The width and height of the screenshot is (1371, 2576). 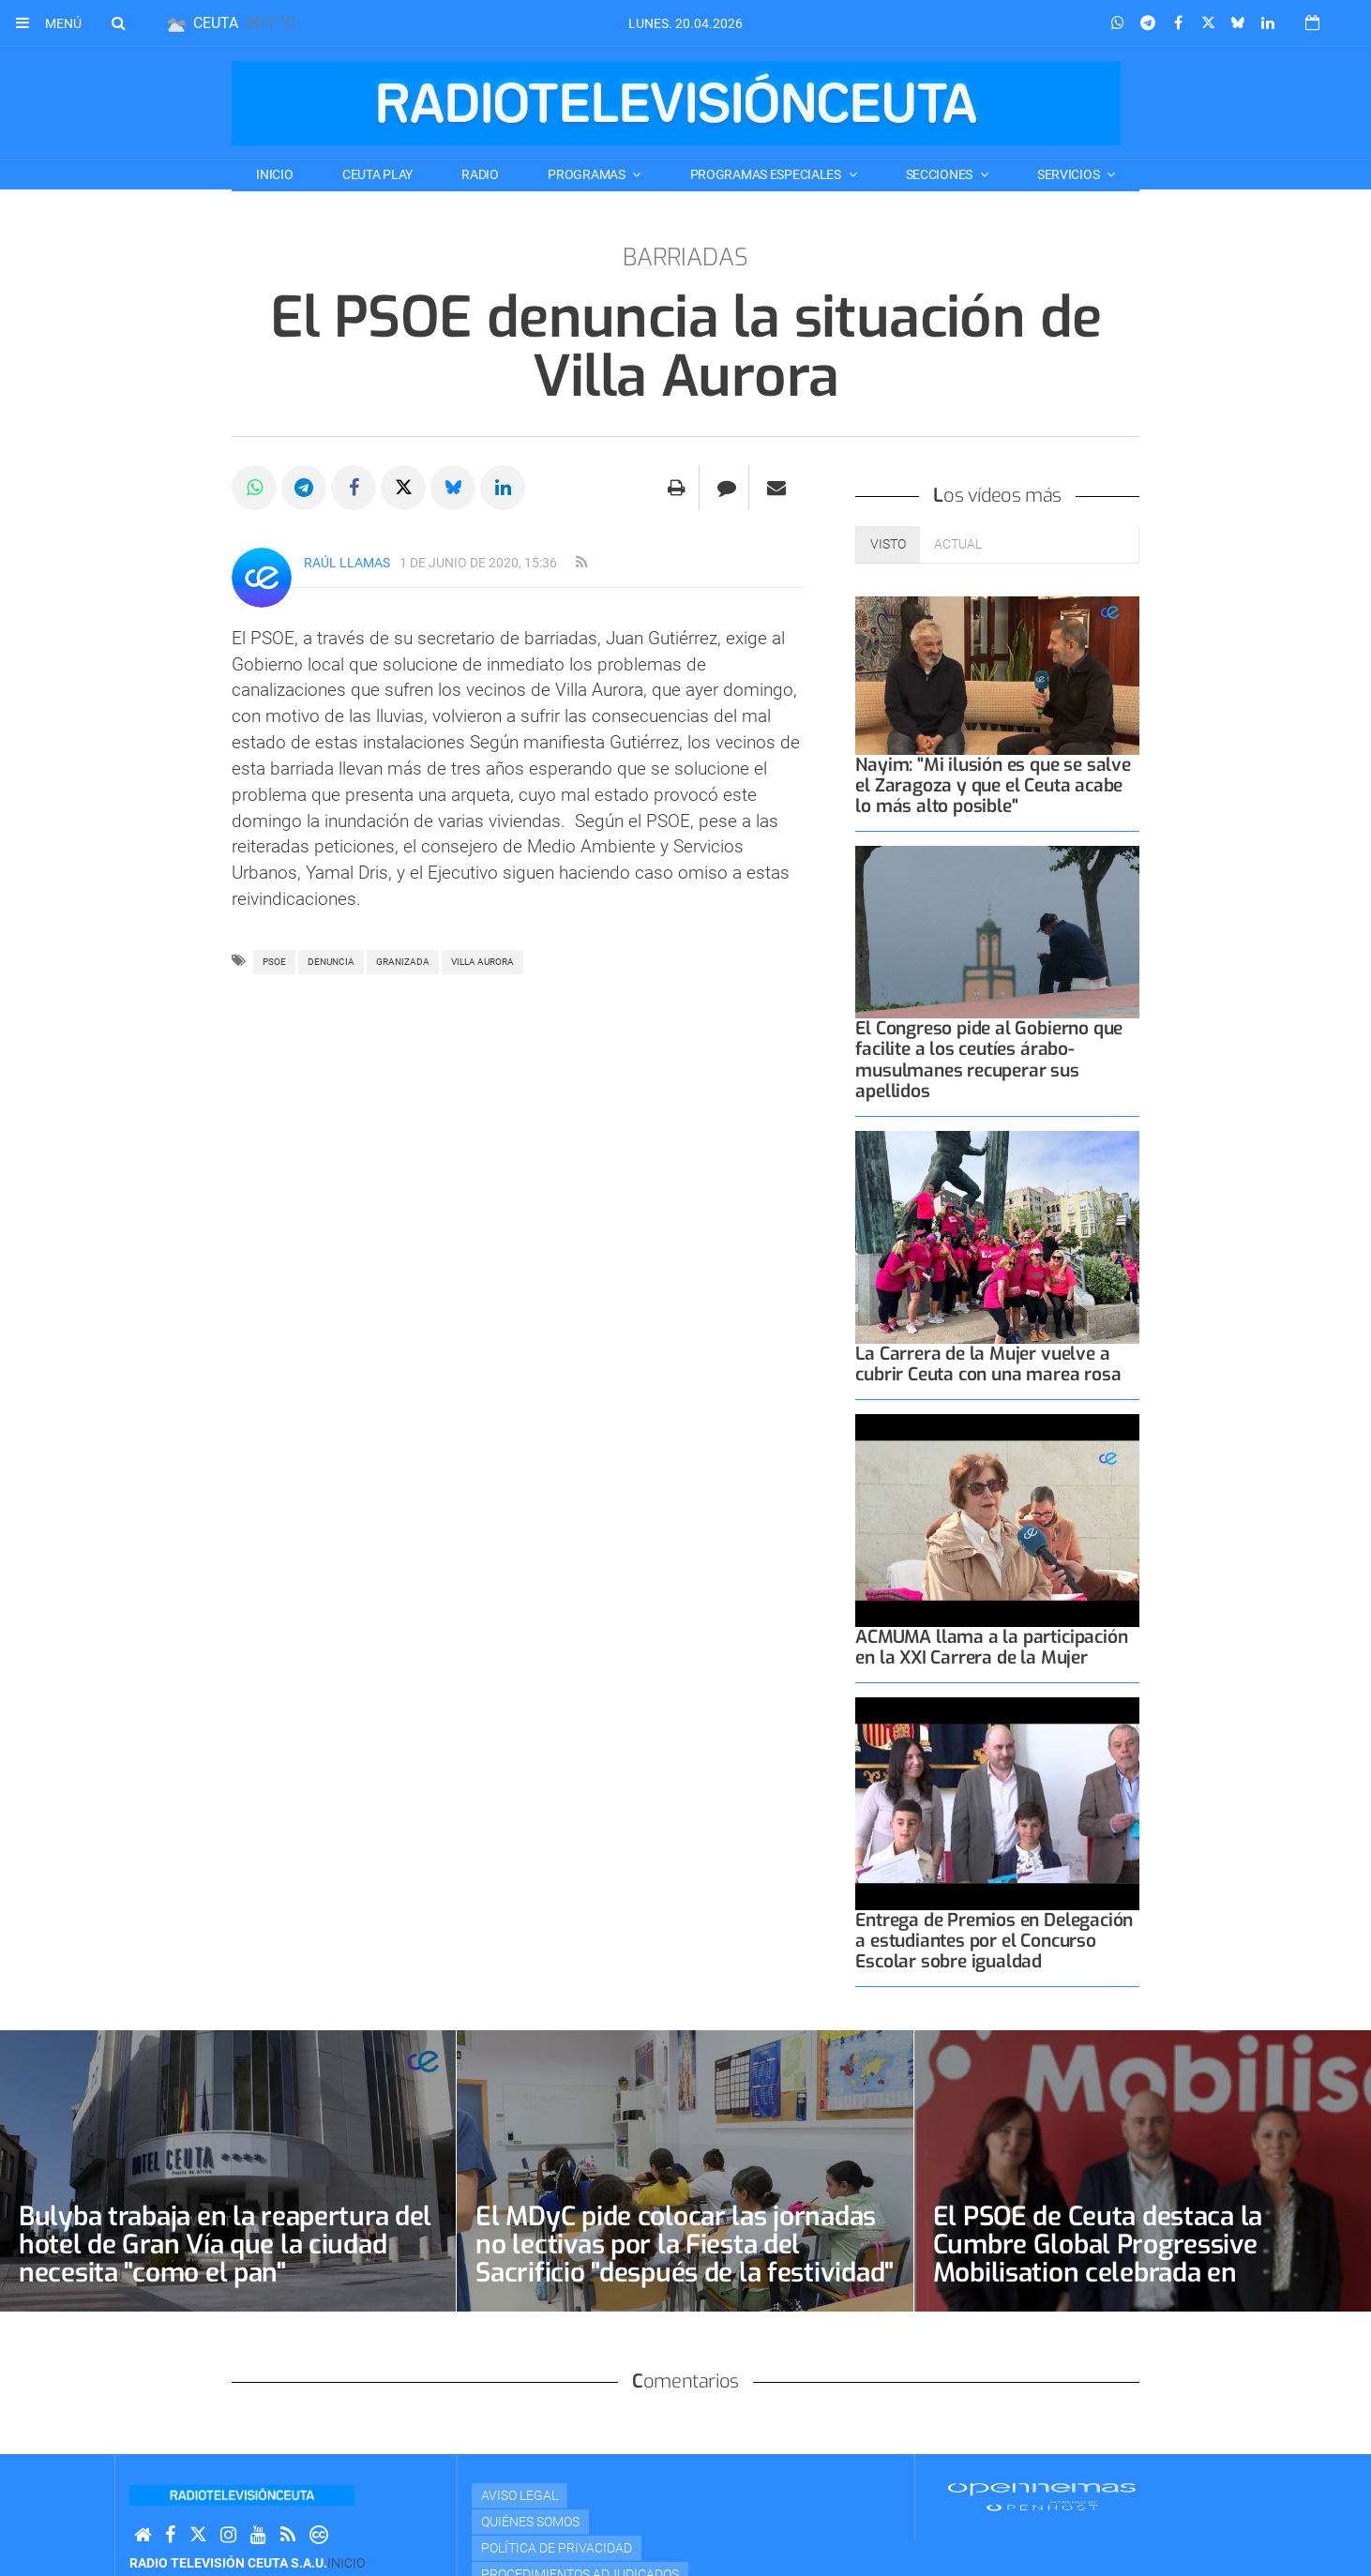 What do you see at coordinates (556, 2547) in the screenshot?
I see `Política de privacidad` at bounding box center [556, 2547].